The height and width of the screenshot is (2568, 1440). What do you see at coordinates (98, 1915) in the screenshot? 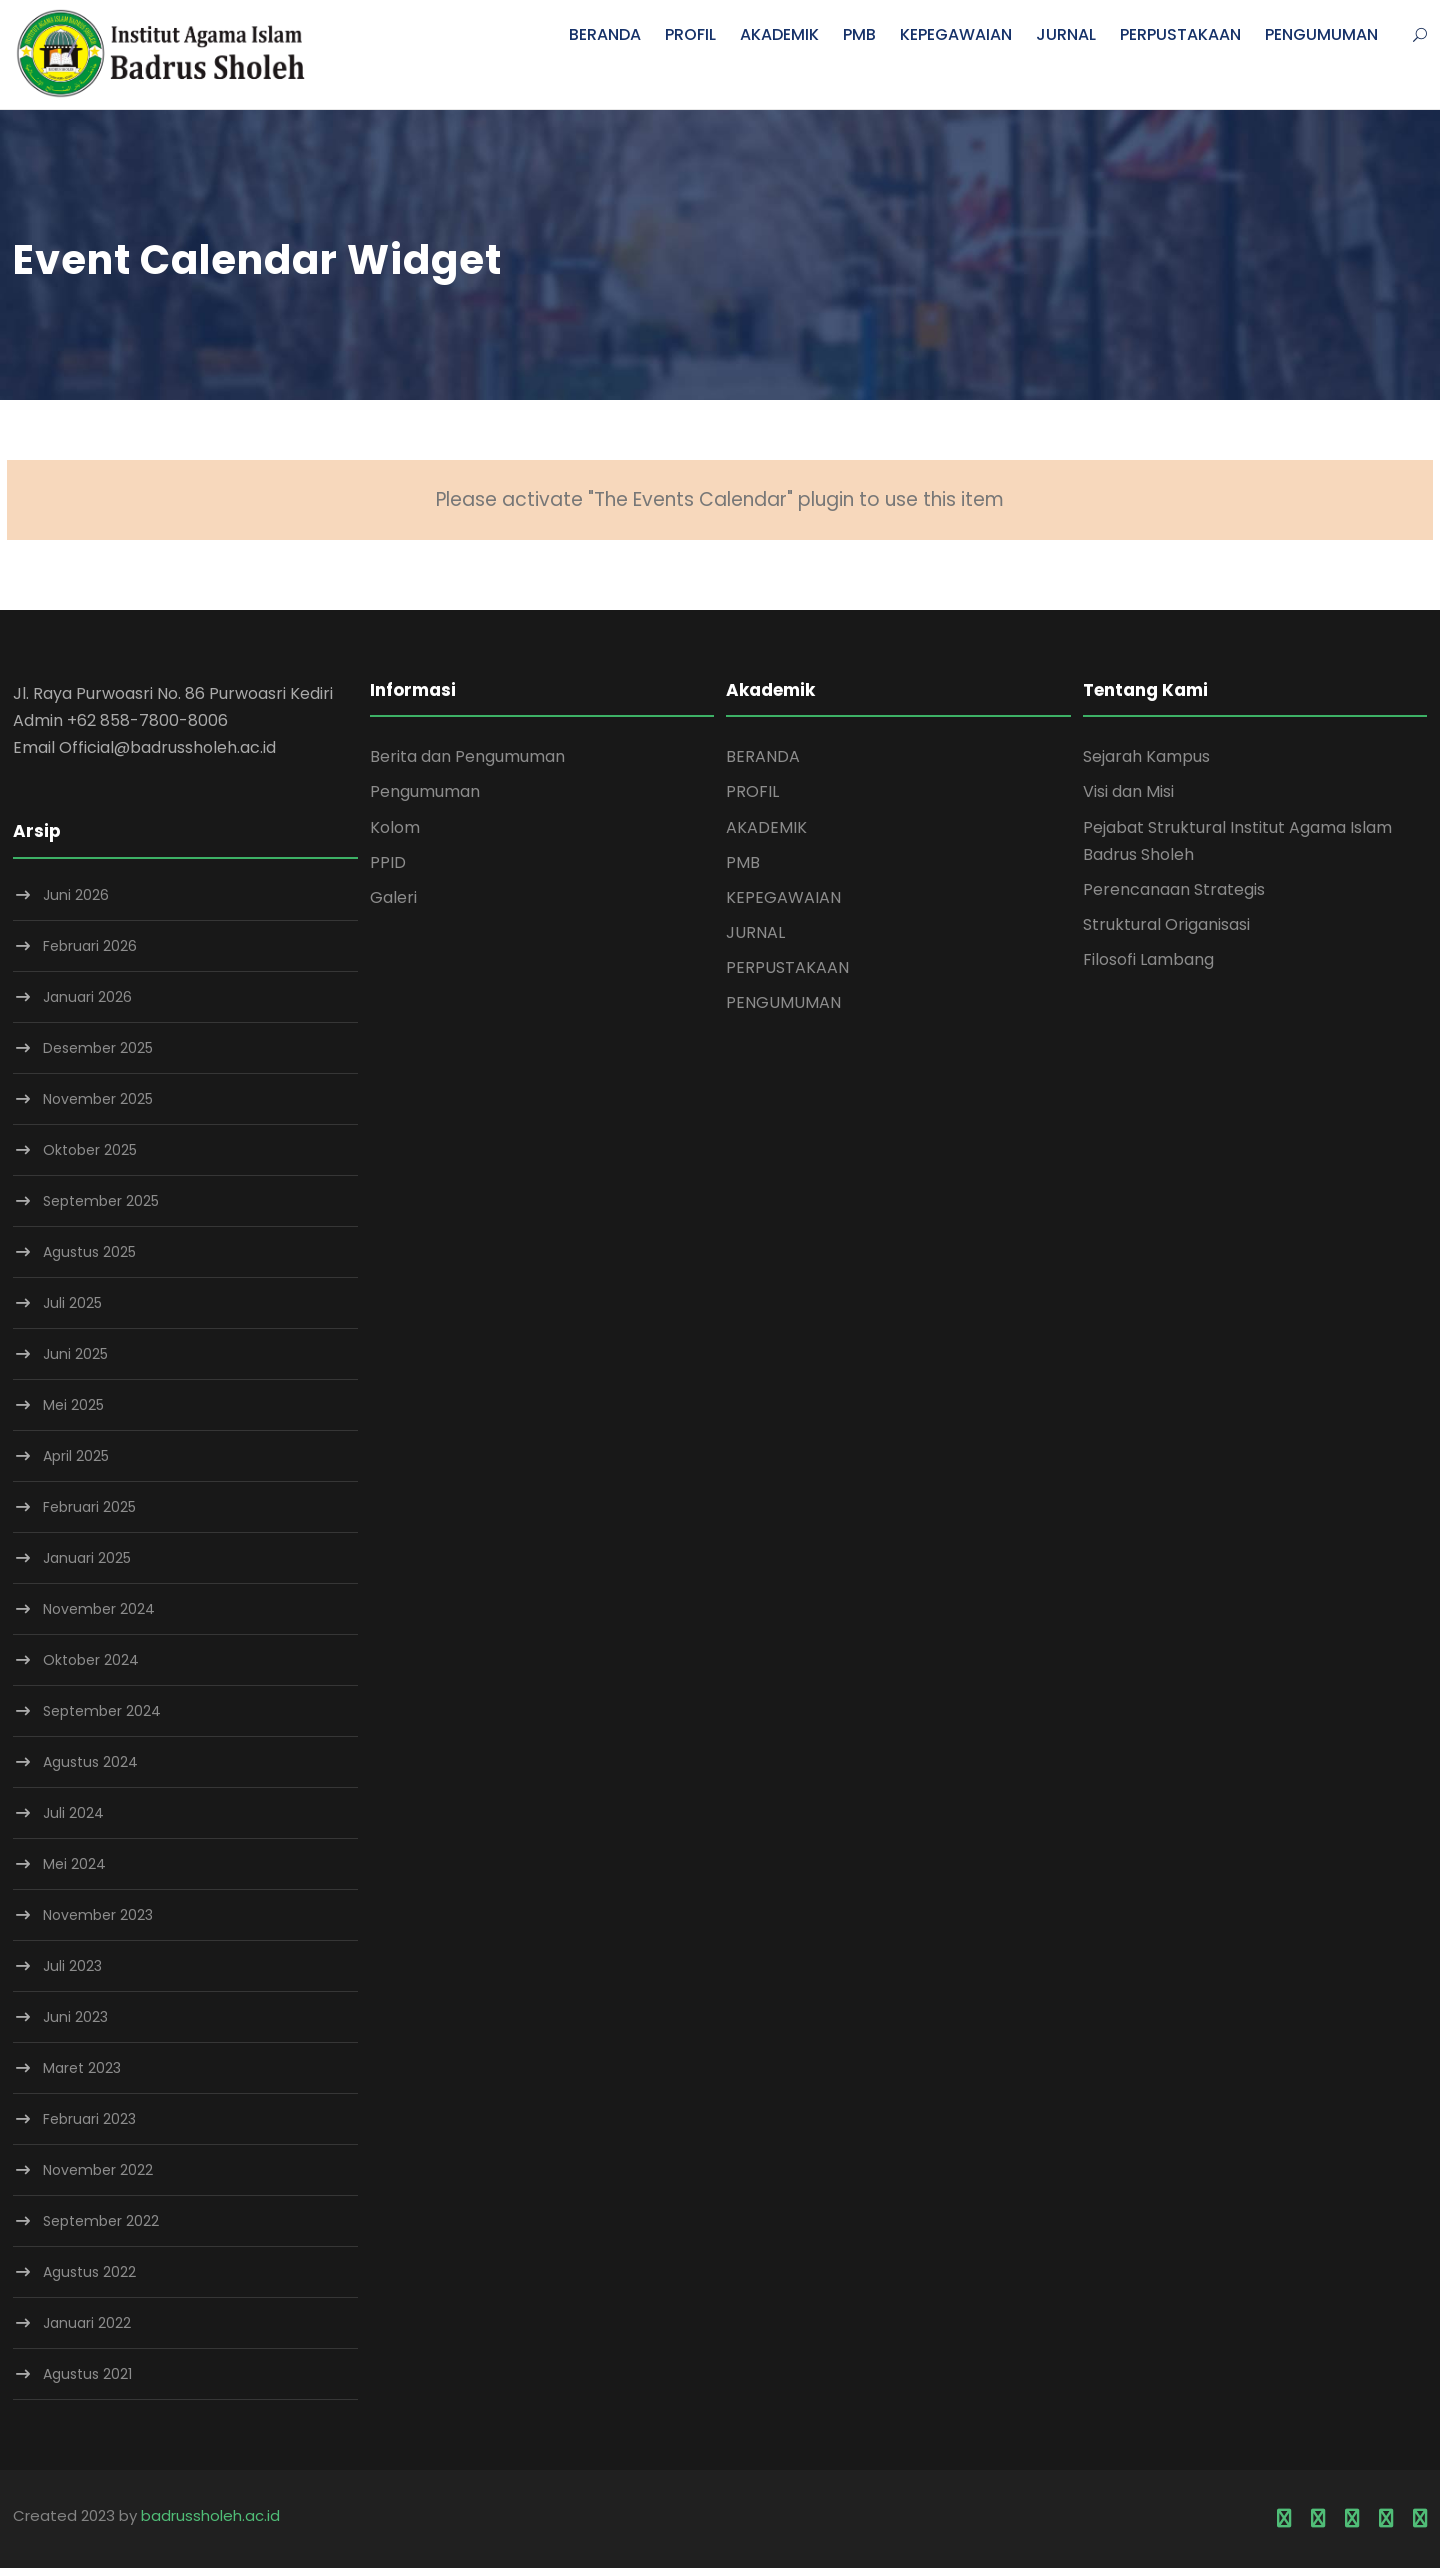
I see `November 2023` at bounding box center [98, 1915].